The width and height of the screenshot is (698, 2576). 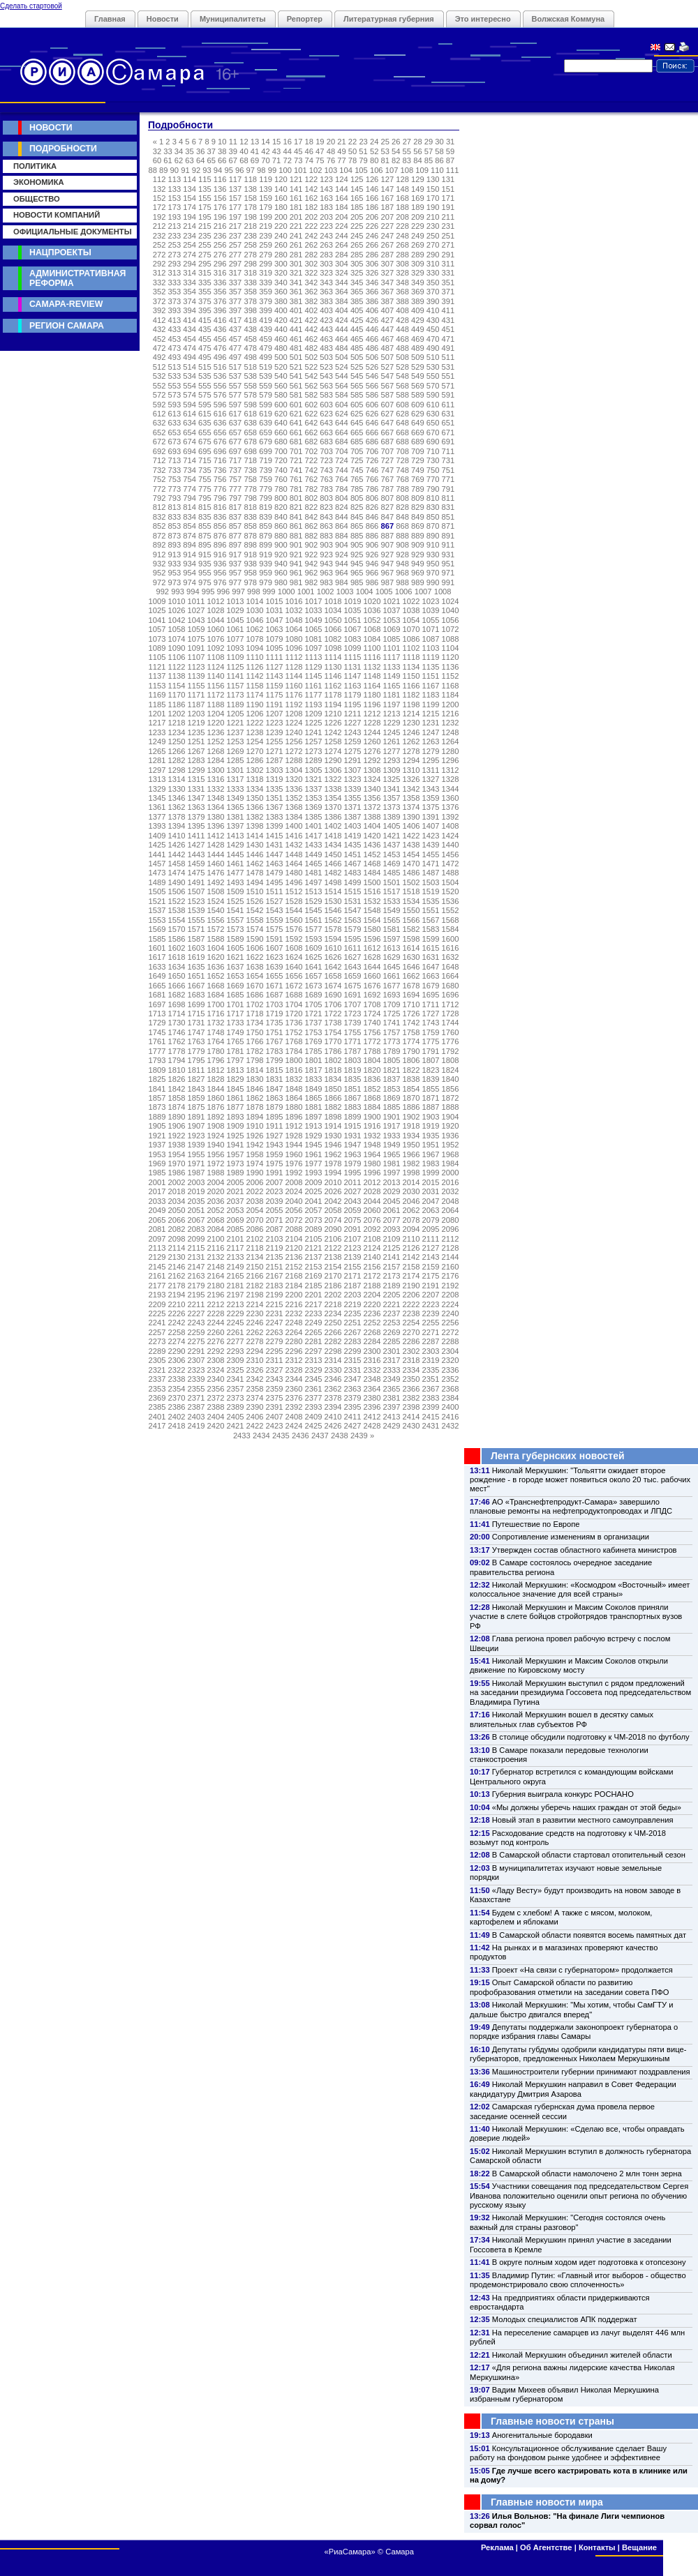 What do you see at coordinates (341, 245) in the screenshot?
I see `264` at bounding box center [341, 245].